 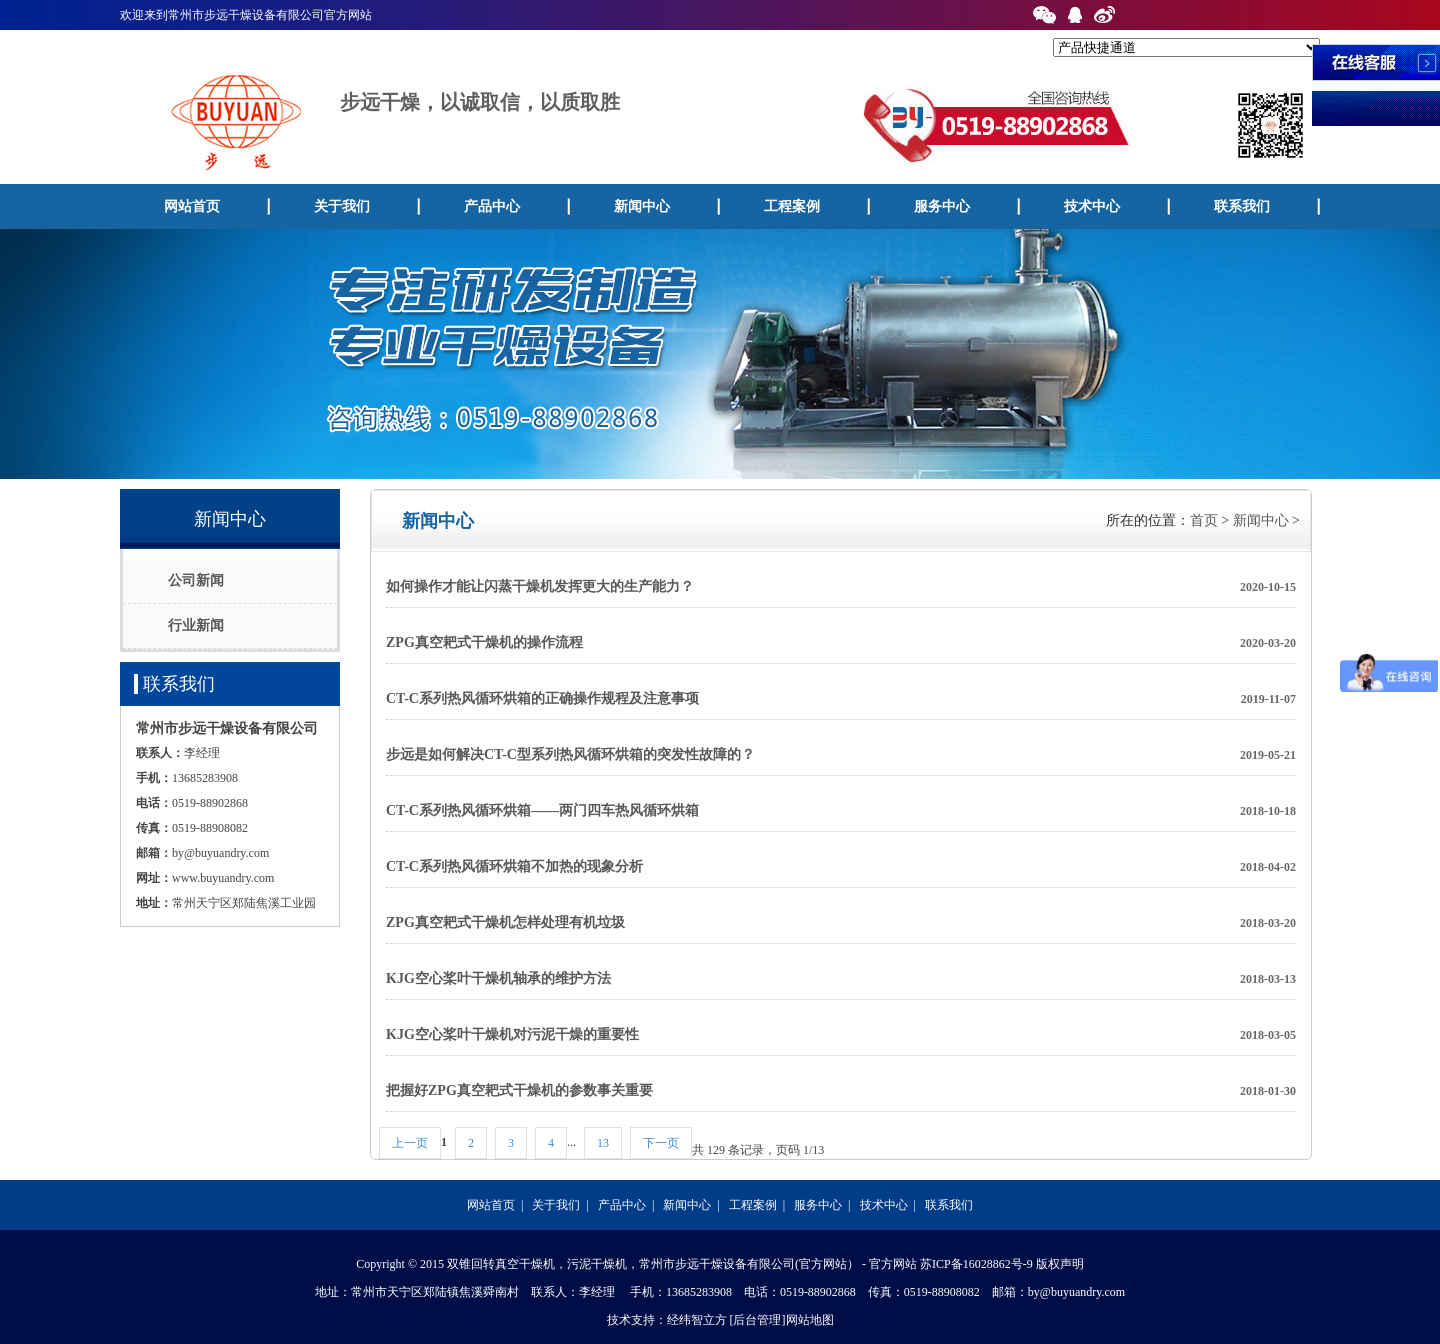 I want to click on CT-C系列热风循环烘箱——两门四车热风循环烘箱, so click(x=841, y=811).